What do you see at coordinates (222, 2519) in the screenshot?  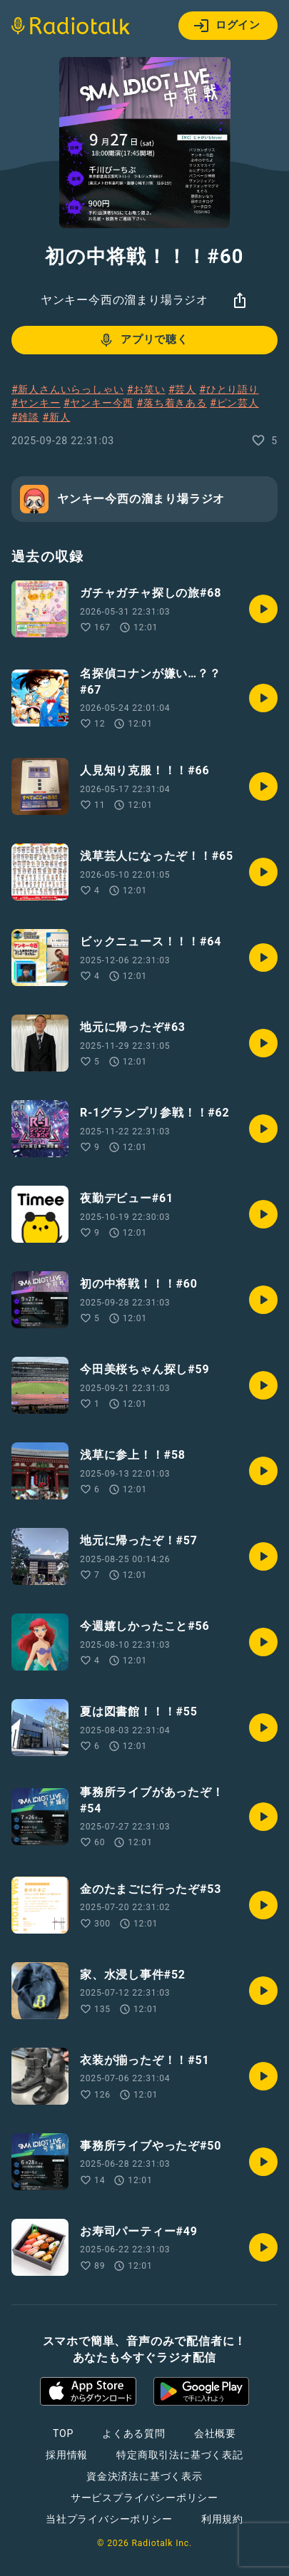 I see `利用規約` at bounding box center [222, 2519].